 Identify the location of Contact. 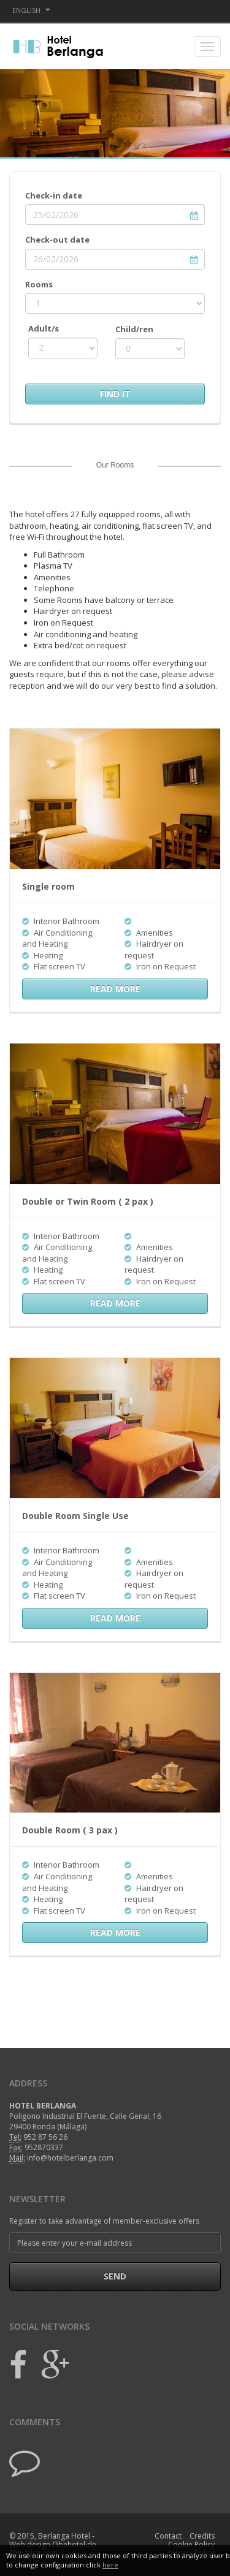
(168, 2536).